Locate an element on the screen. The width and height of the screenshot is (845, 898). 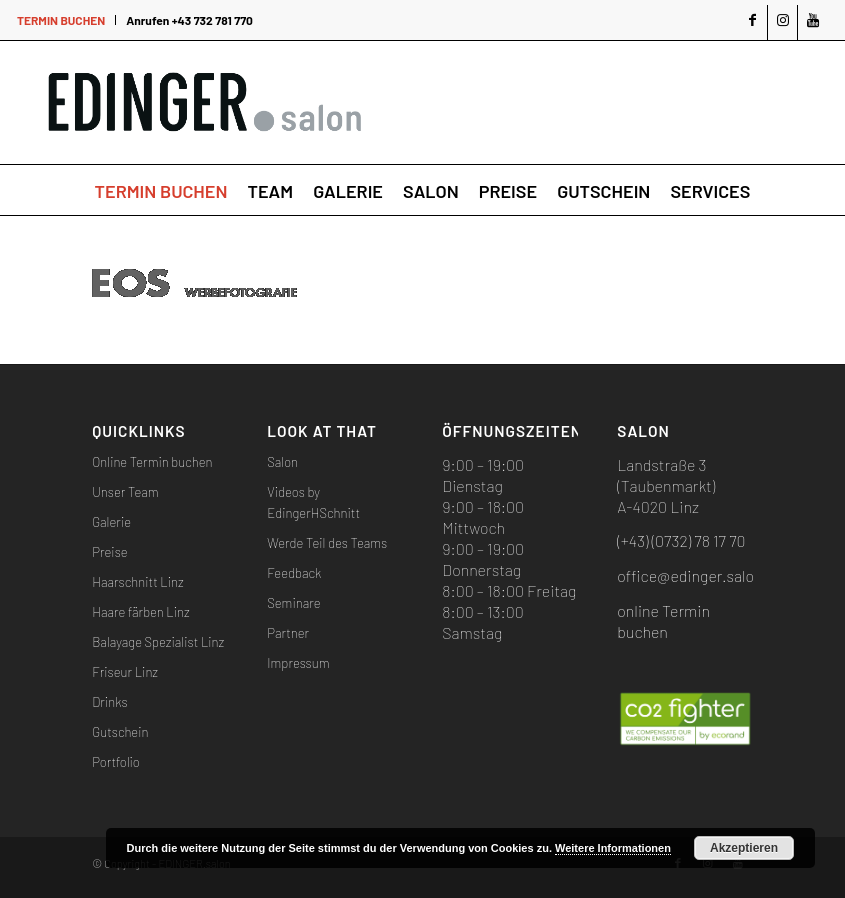
Akzeptieren is located at coordinates (744, 848).